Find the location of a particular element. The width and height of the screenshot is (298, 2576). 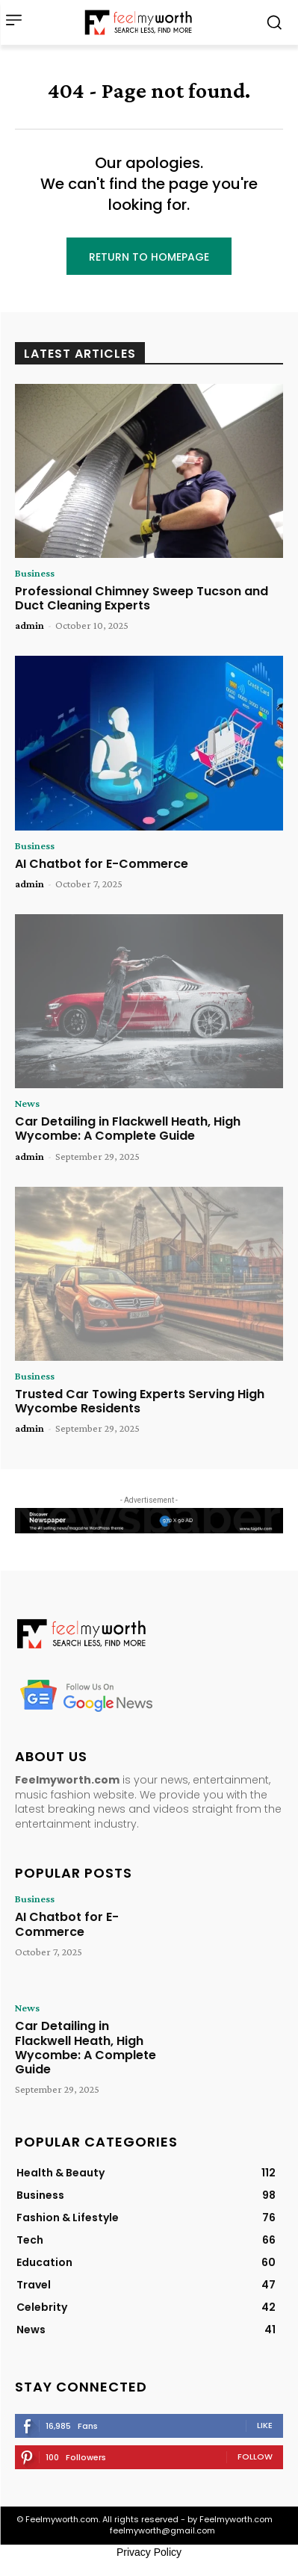

admin is located at coordinates (29, 625).